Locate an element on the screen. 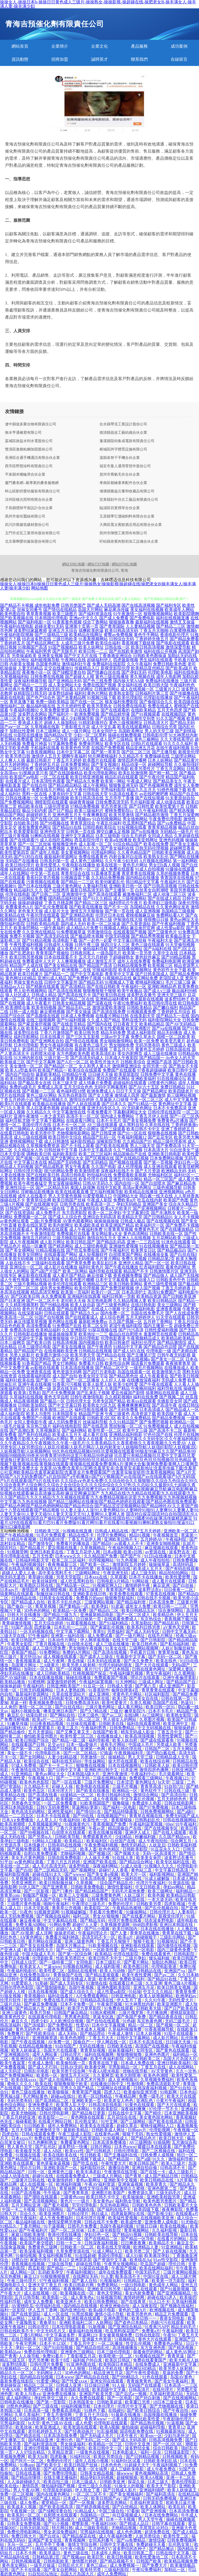 The image size is (199, 2576). 麻豆传媟草草视频 is located at coordinates (30, 1321).